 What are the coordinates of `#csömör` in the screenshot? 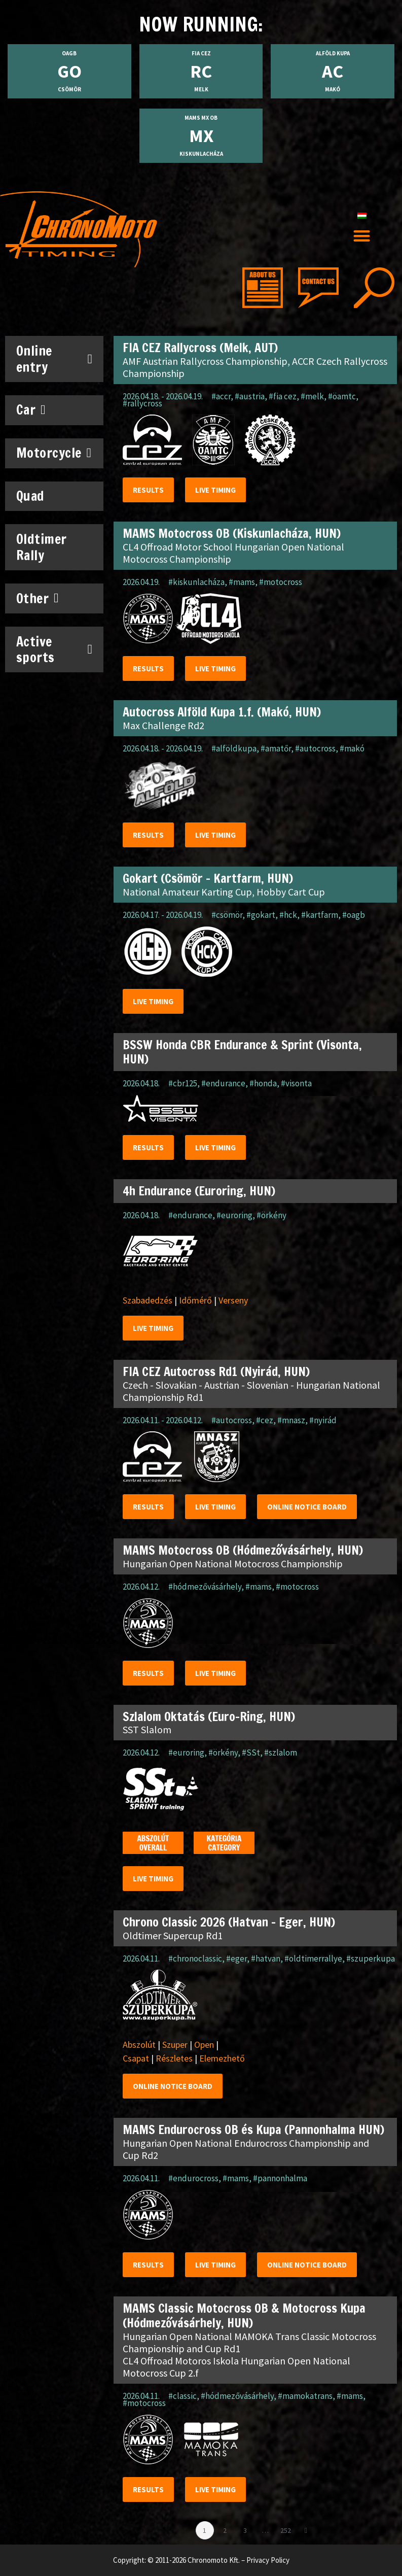 It's located at (226, 914).